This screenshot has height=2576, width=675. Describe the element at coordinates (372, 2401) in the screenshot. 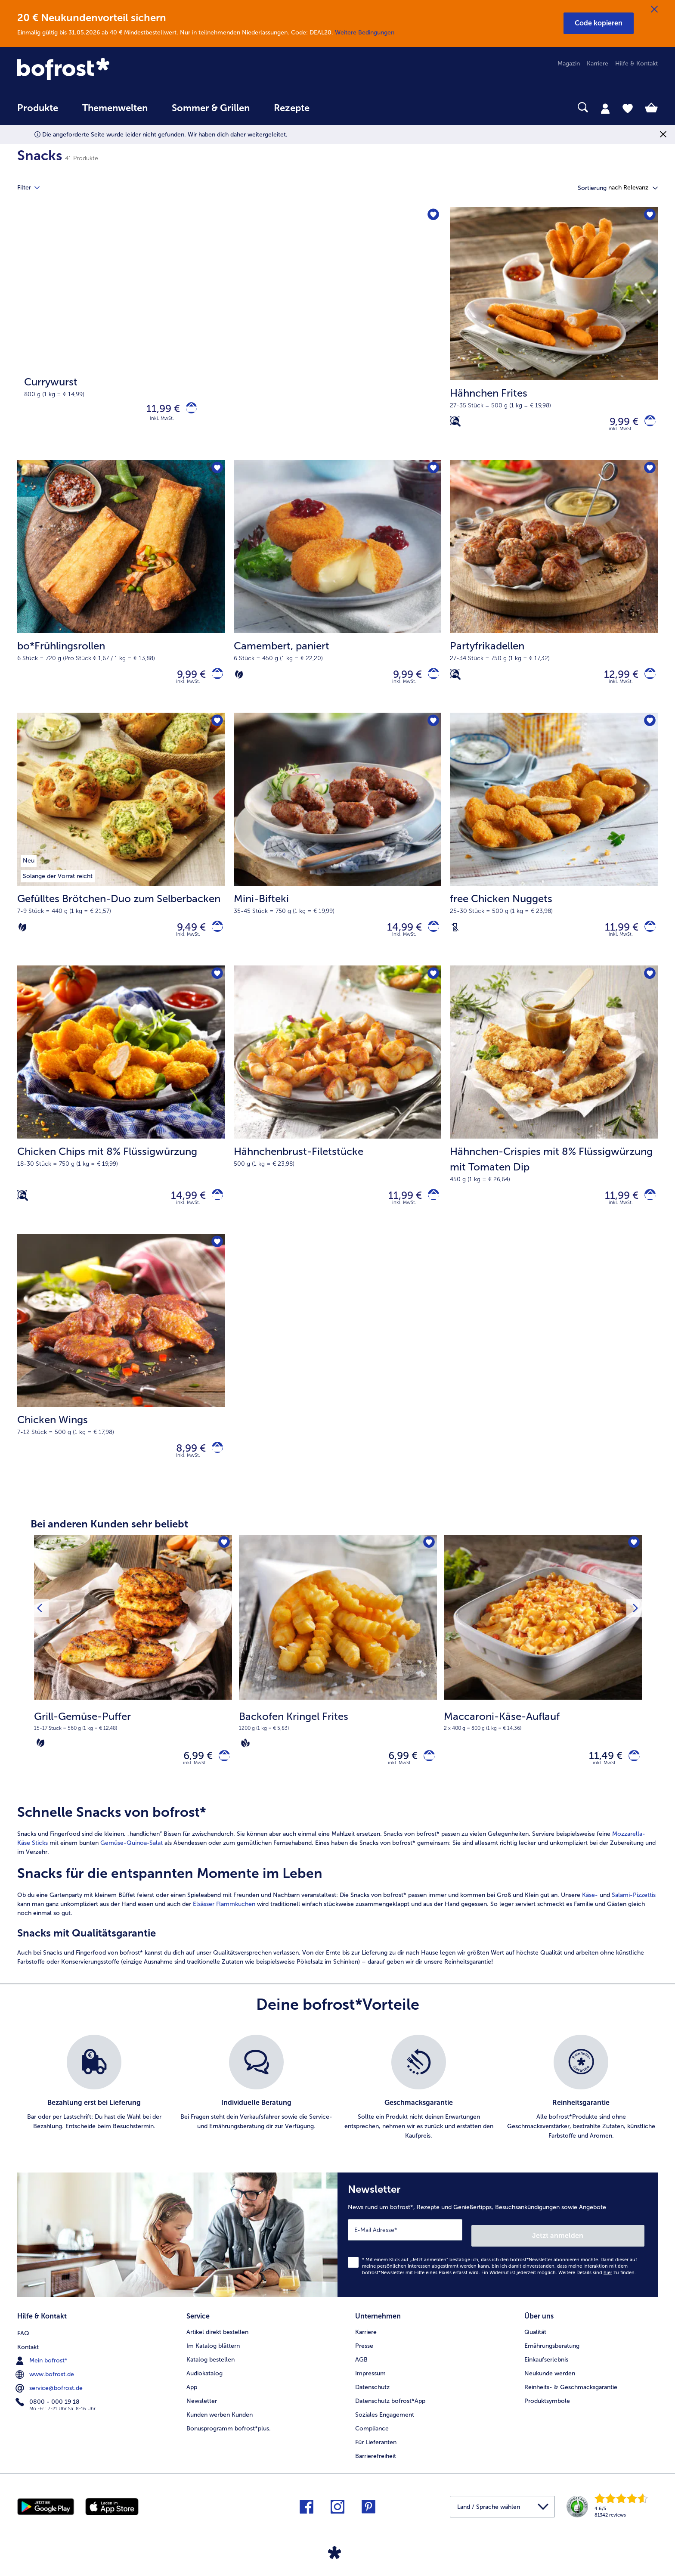

I see `Datenschutz [menuitem]` at that location.